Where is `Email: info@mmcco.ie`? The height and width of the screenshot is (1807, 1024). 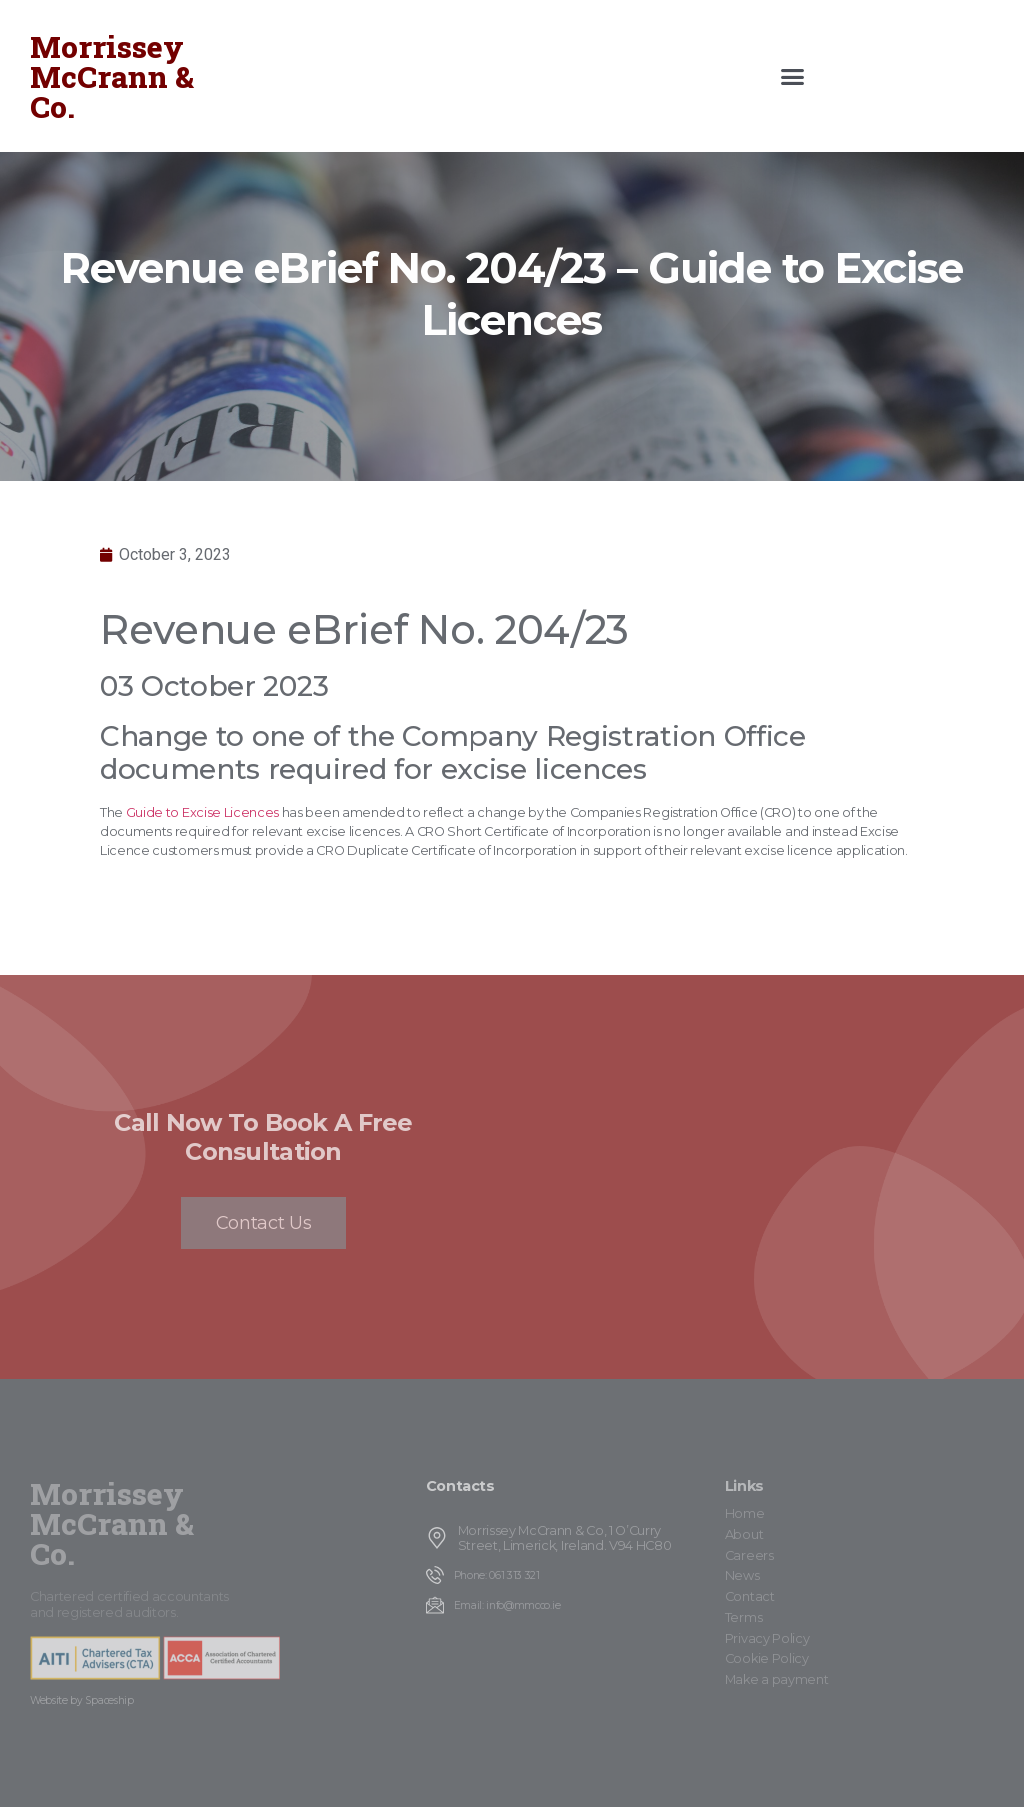 Email: info@mmcco.ie is located at coordinates (507, 1605).